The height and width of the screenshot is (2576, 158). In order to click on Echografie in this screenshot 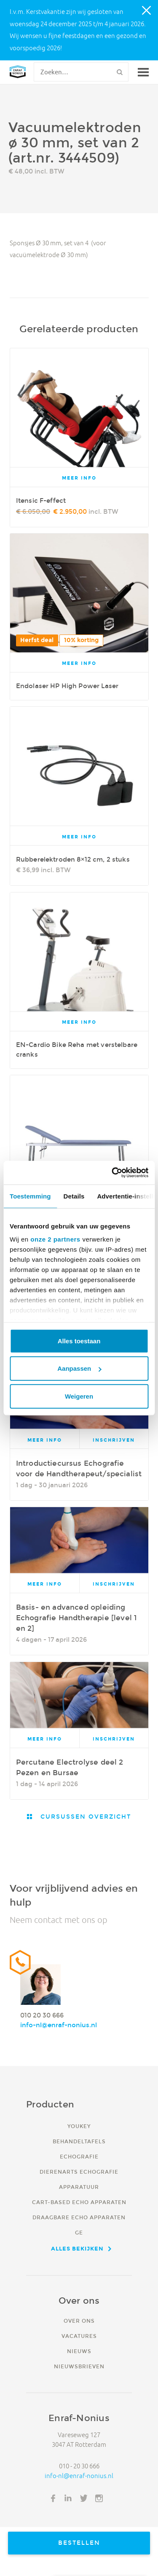, I will do `click(79, 2156)`.